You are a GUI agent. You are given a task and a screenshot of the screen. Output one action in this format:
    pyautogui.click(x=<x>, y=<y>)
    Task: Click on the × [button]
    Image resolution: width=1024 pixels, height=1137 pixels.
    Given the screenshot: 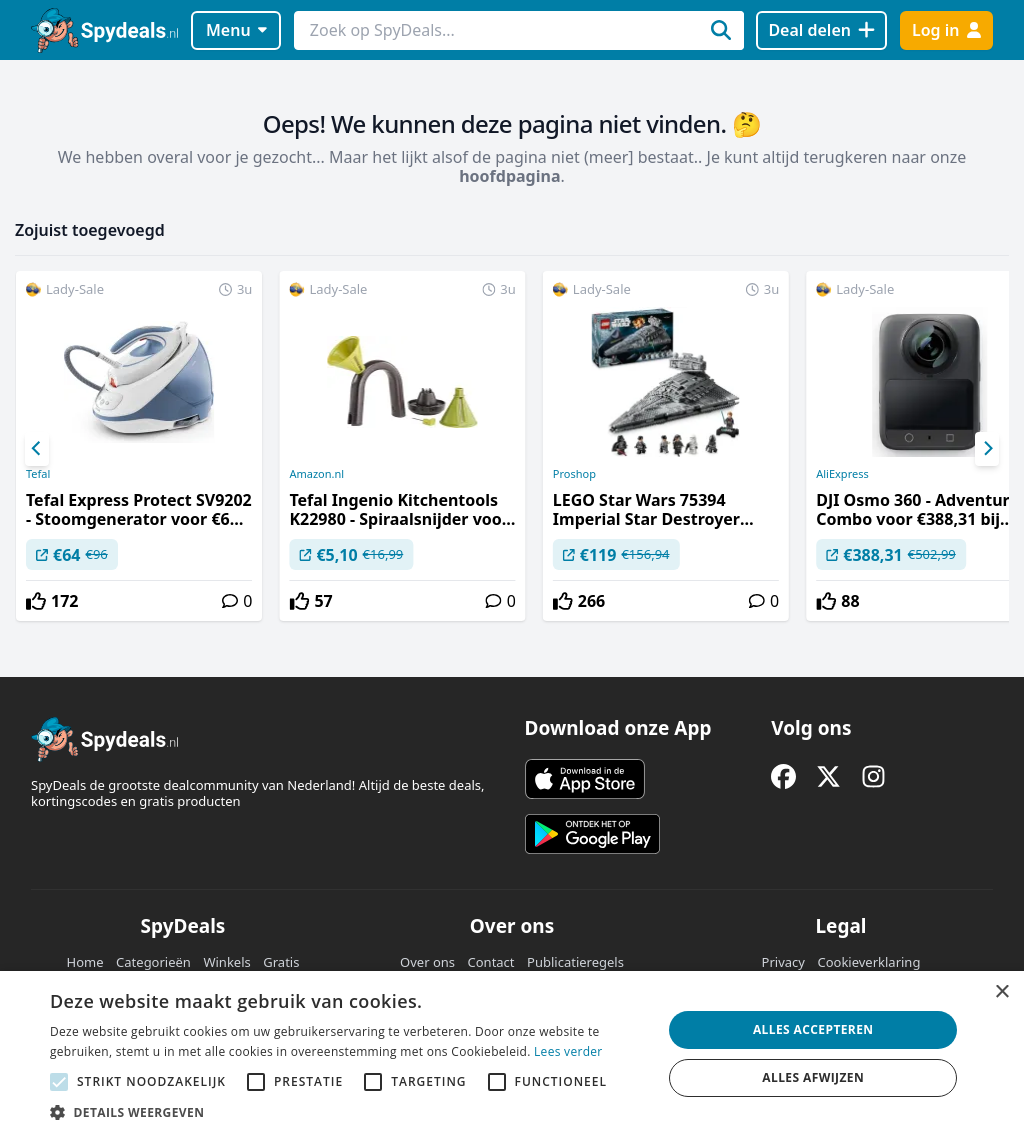 What is the action you would take?
    pyautogui.click(x=1001, y=992)
    